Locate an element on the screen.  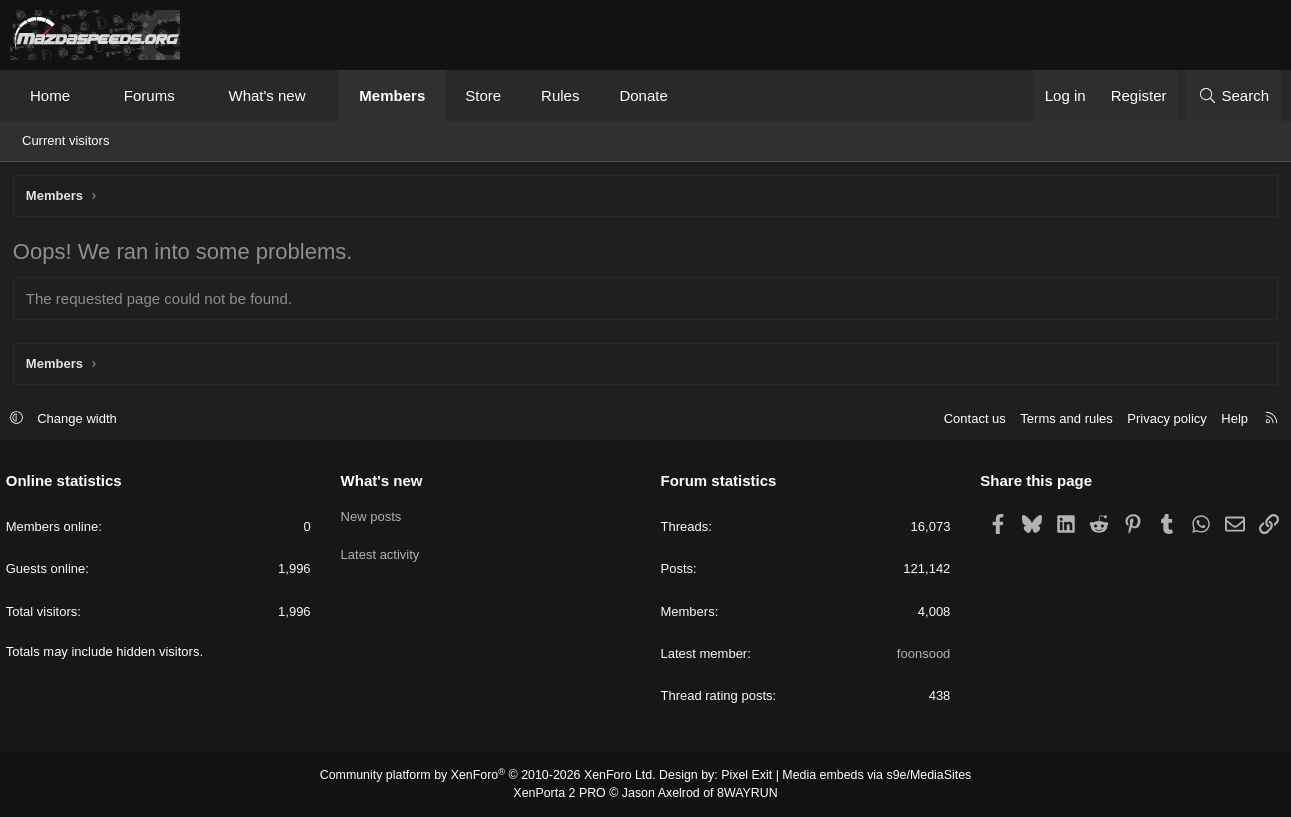
foonsood is located at coordinates (922, 654).